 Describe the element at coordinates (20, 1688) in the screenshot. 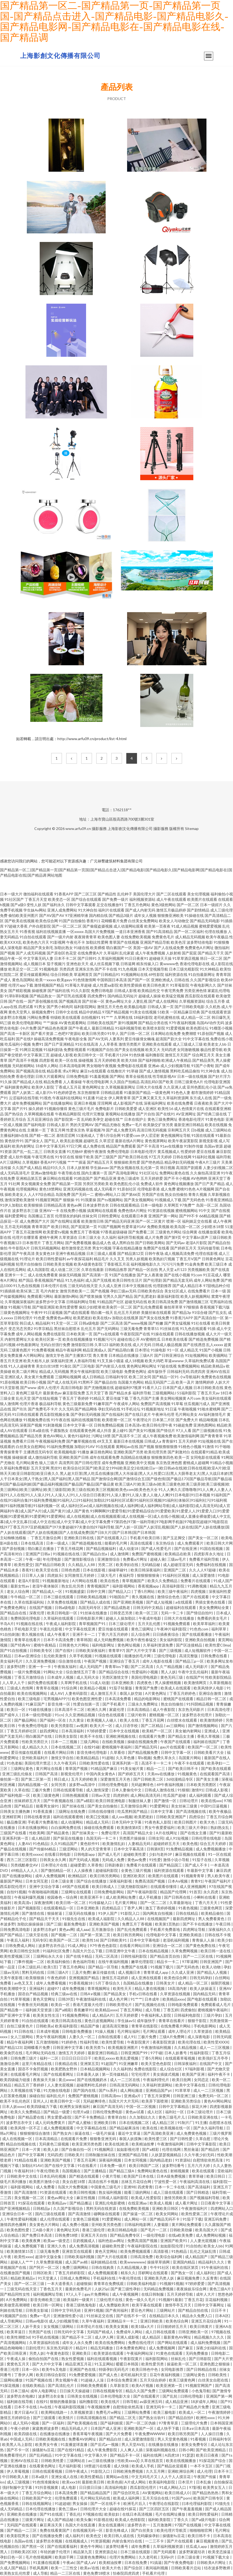

I see `三级成人色情网` at that location.